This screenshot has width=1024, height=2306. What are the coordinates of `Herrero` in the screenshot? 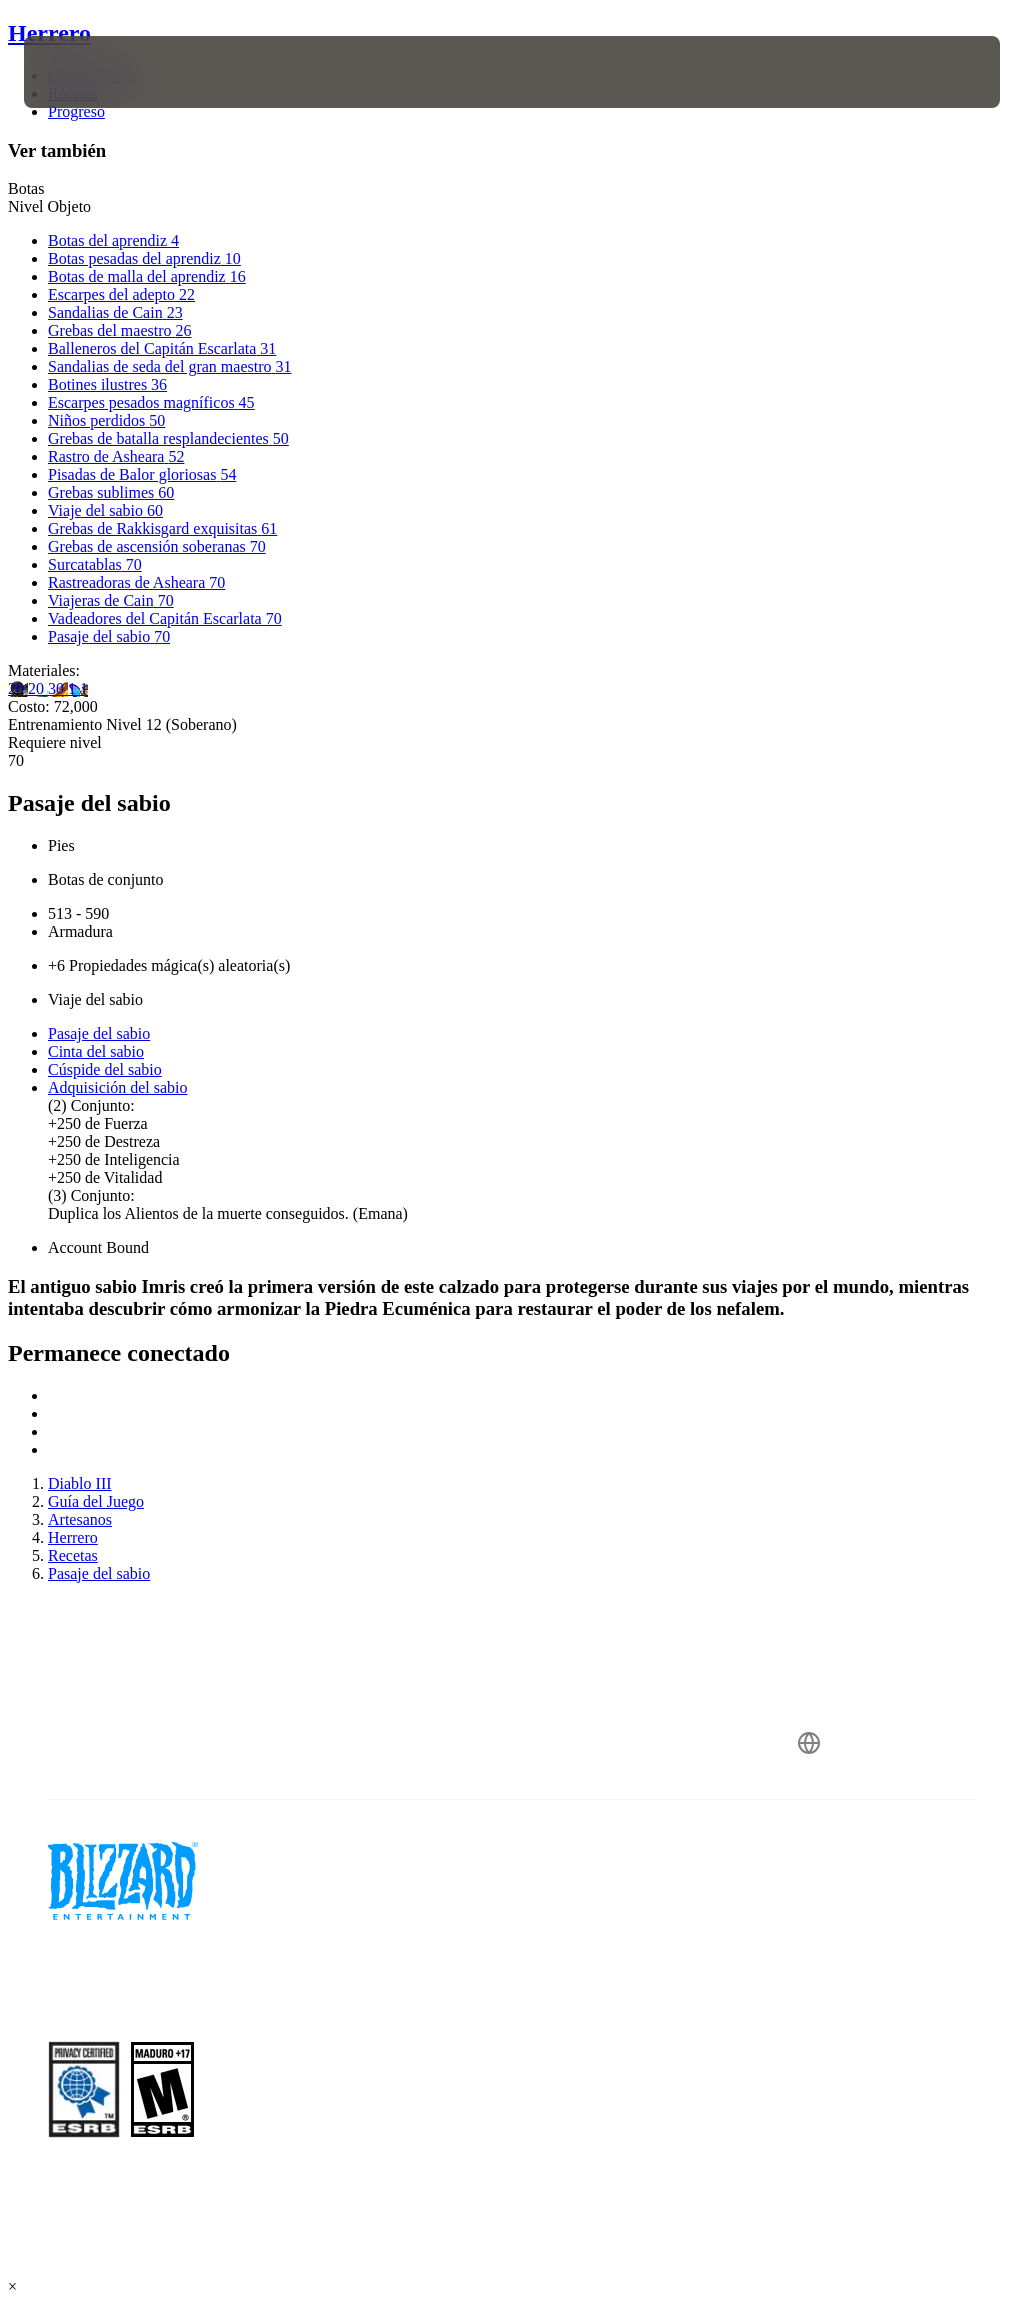 It's located at (49, 33).